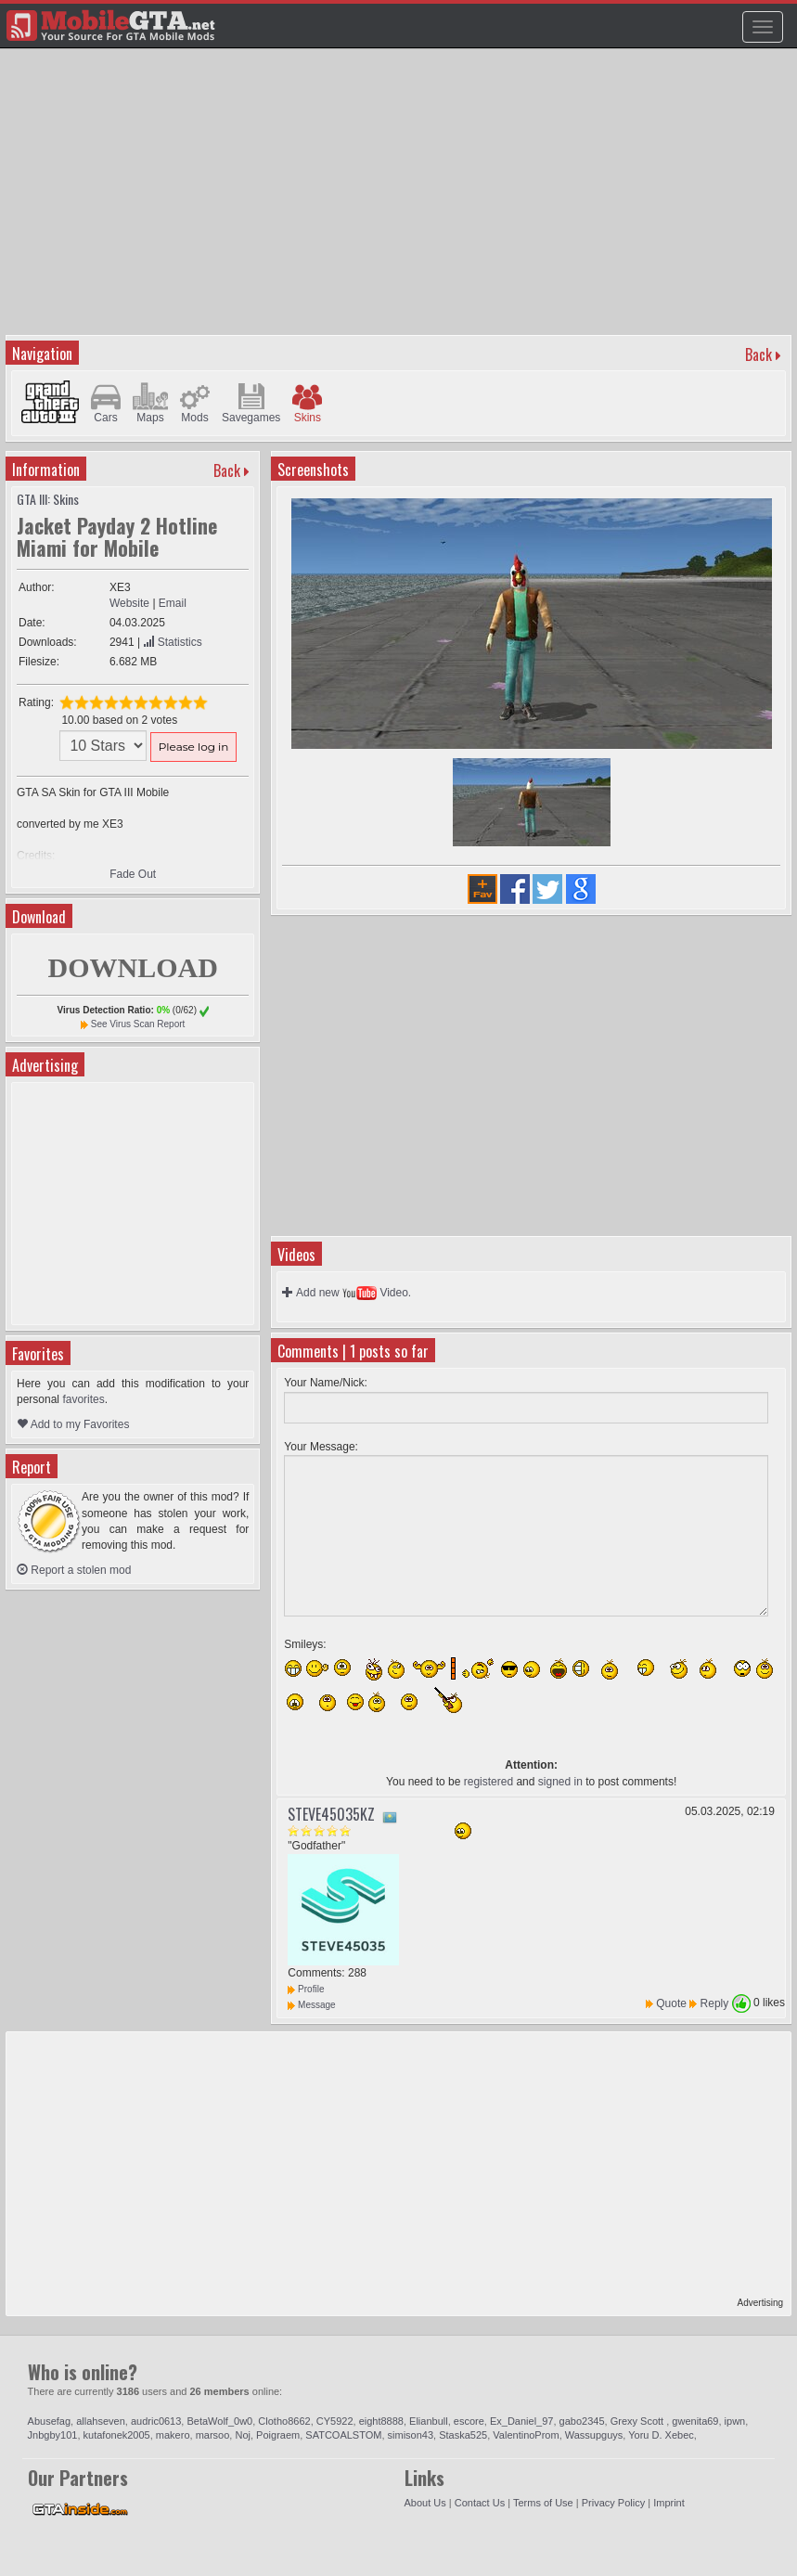  Describe the element at coordinates (411, 2435) in the screenshot. I see `simison43` at that location.